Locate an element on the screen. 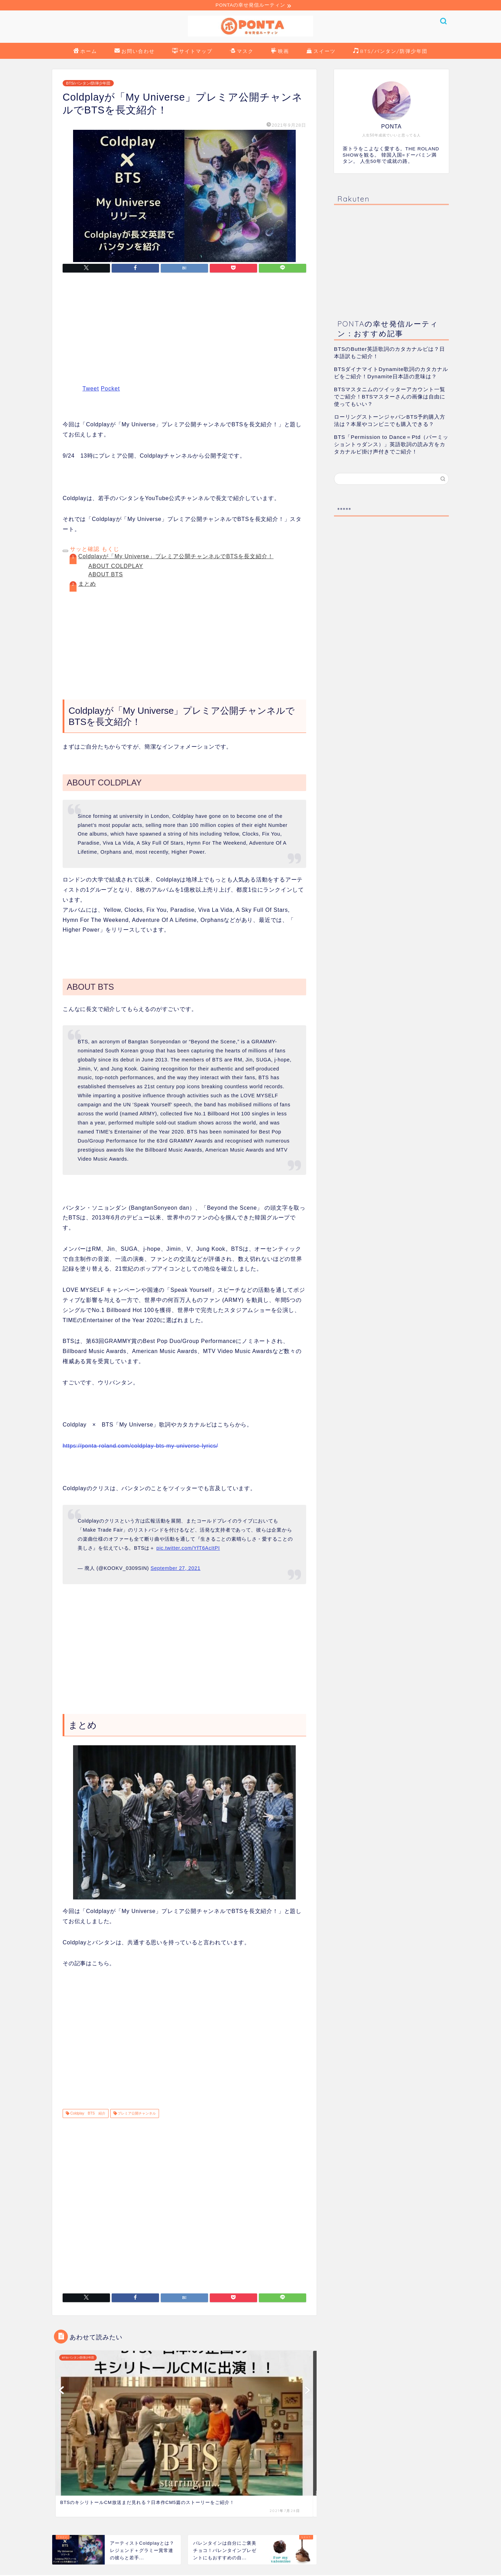 This screenshot has width=501, height=2576. https://ponta-roland.com/coldplay-bts-my-universe-lyrics/ is located at coordinates (140, 1447).